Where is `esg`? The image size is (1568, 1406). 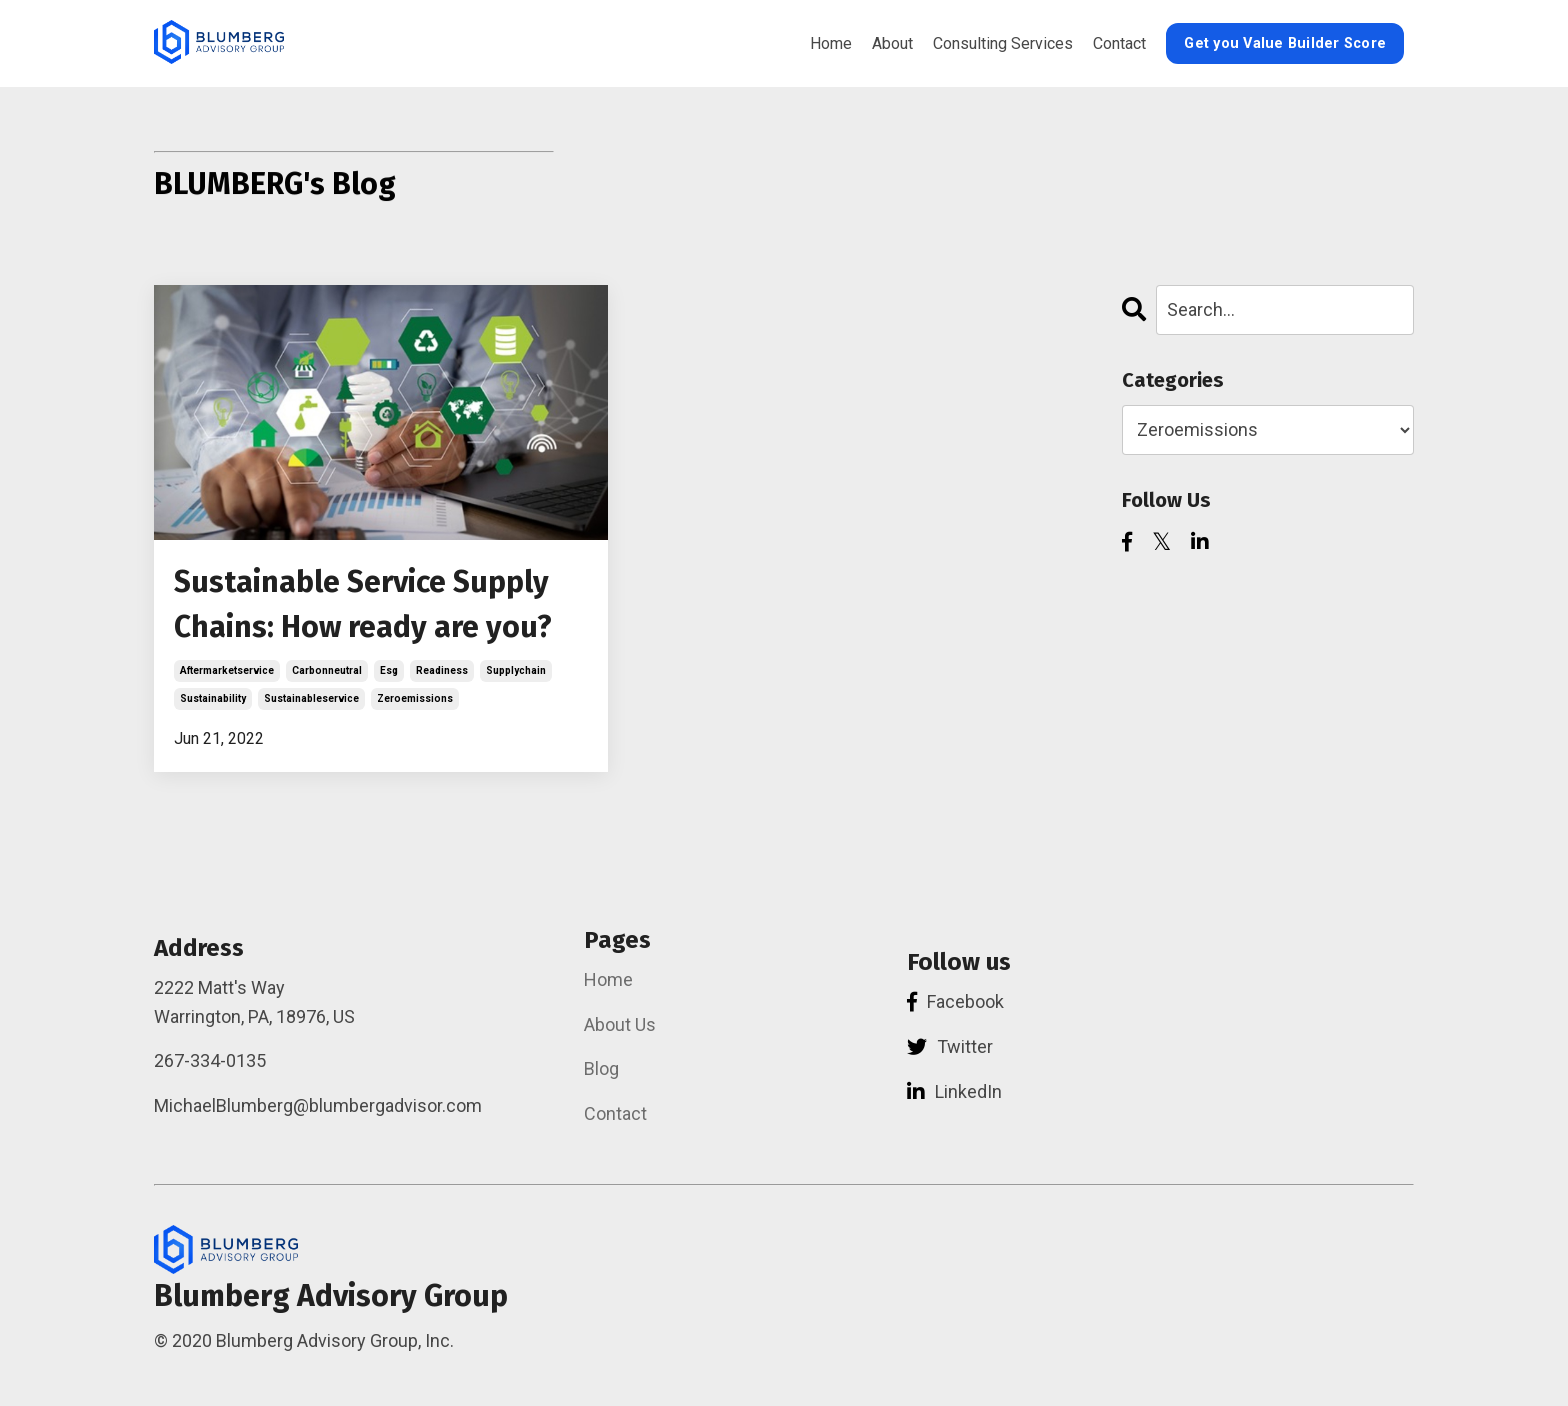
esg is located at coordinates (389, 670).